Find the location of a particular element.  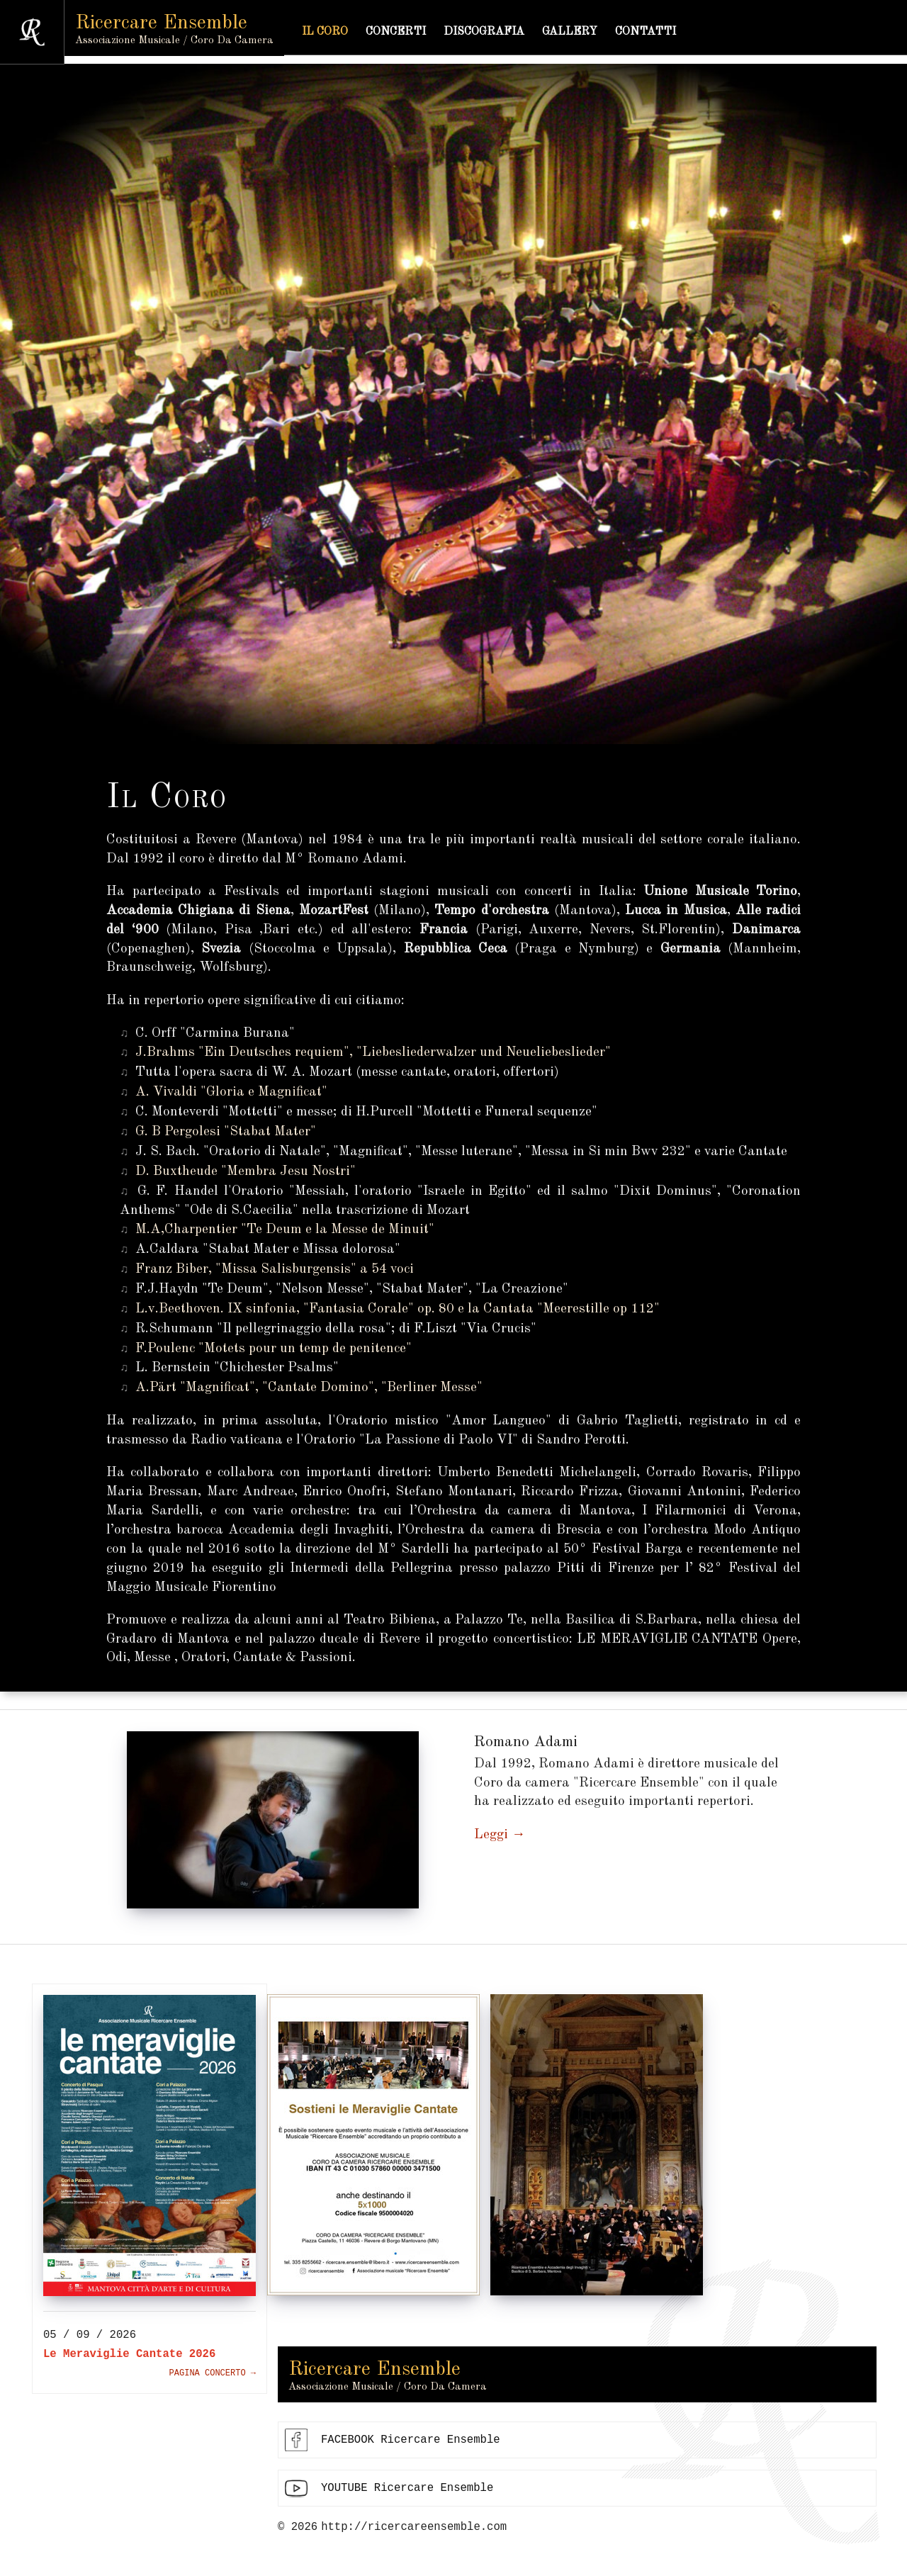

Discografia is located at coordinates (502, 32).